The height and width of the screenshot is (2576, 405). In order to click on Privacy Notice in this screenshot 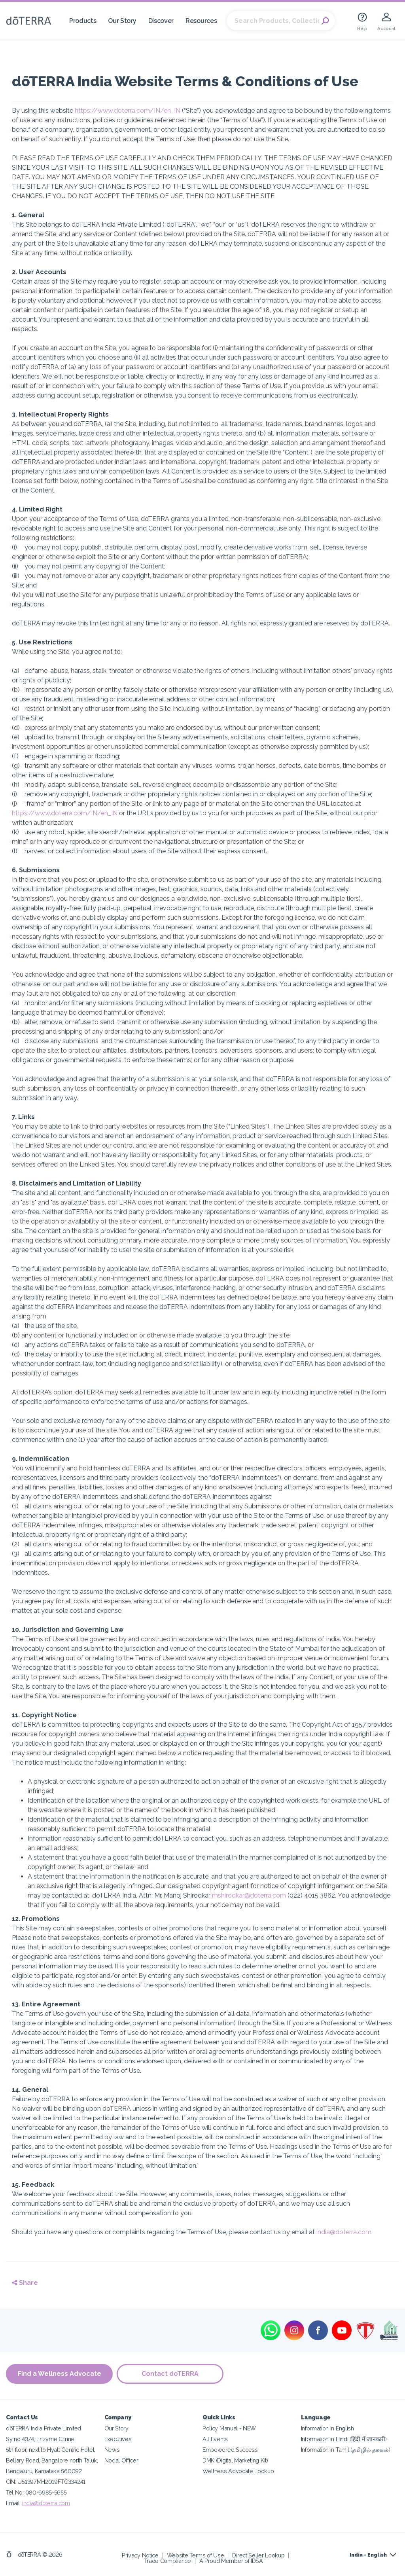, I will do `click(140, 2555)`.